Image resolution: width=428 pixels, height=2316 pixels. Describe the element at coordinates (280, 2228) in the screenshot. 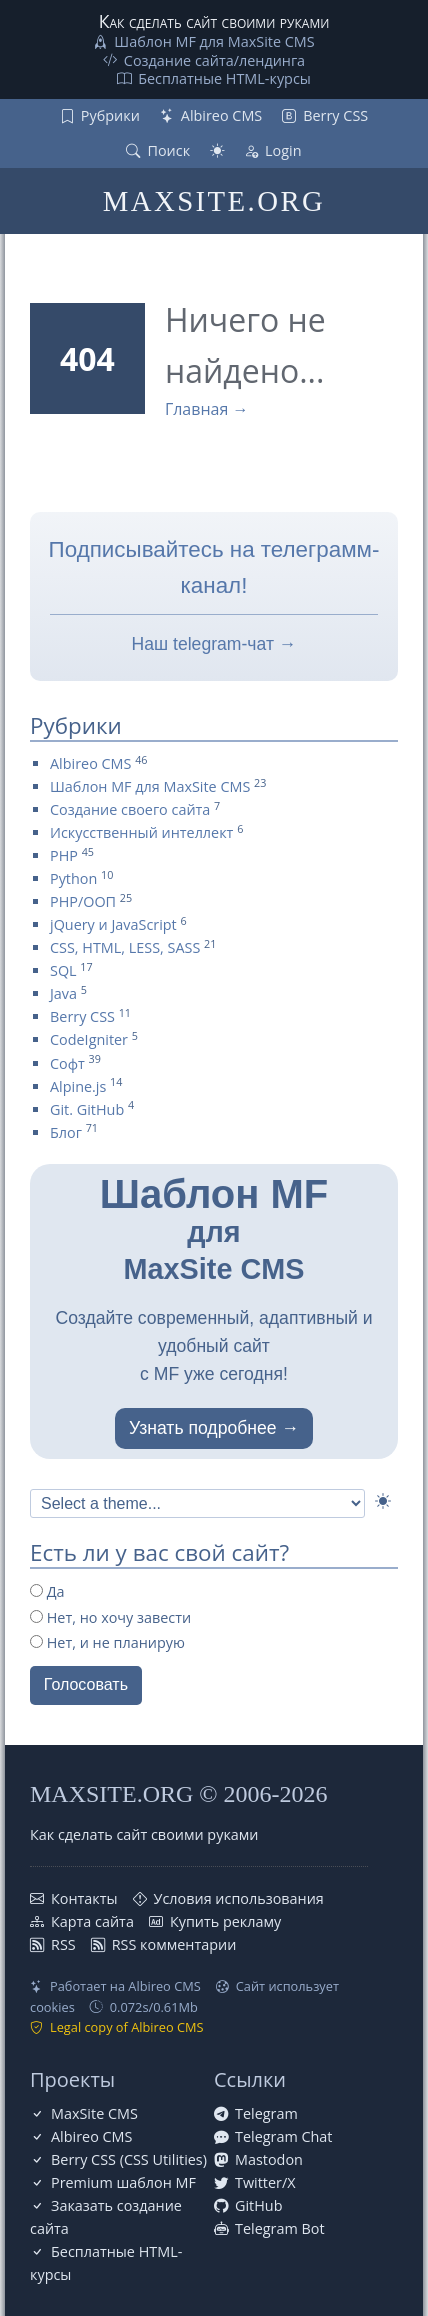

I see `Telegram Bot` at that location.